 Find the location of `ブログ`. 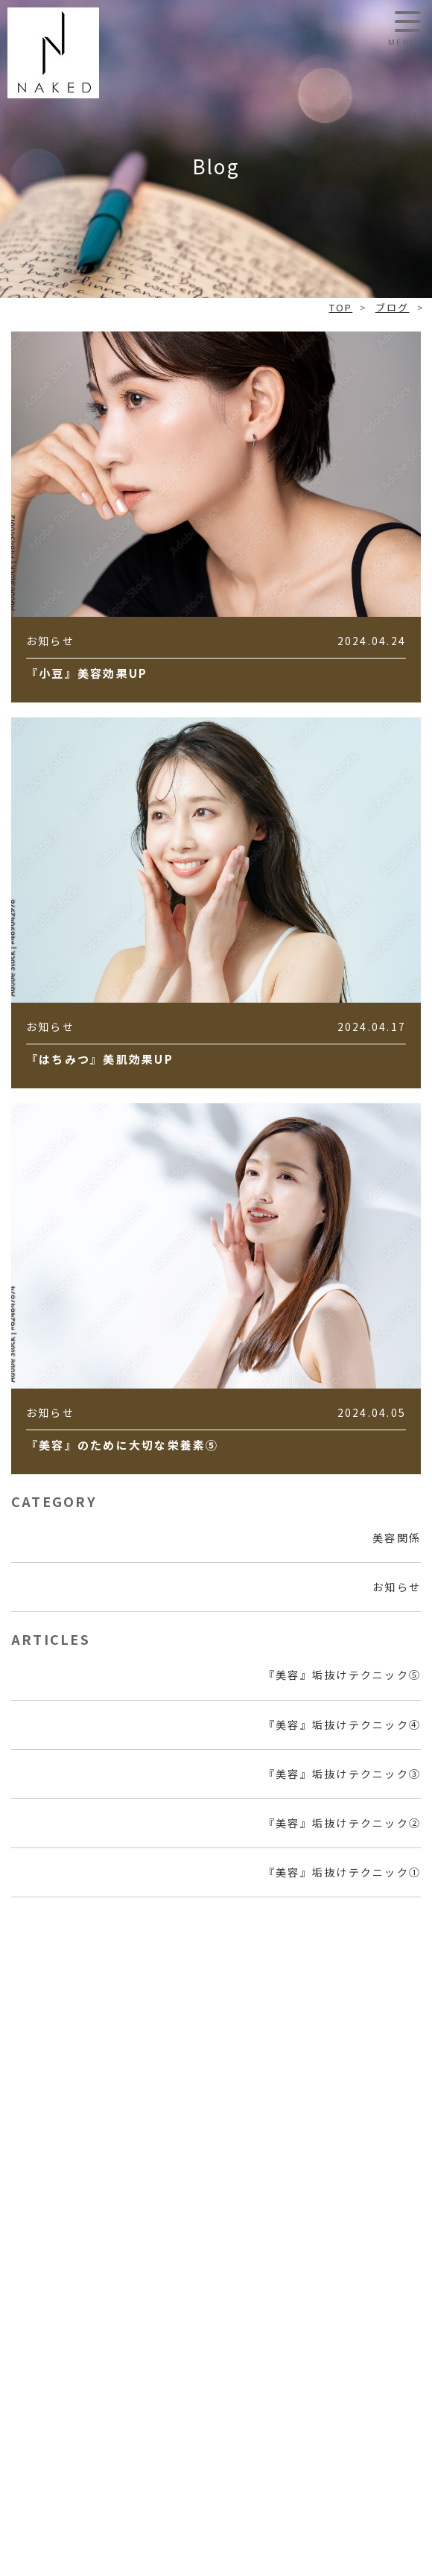

ブログ is located at coordinates (392, 307).